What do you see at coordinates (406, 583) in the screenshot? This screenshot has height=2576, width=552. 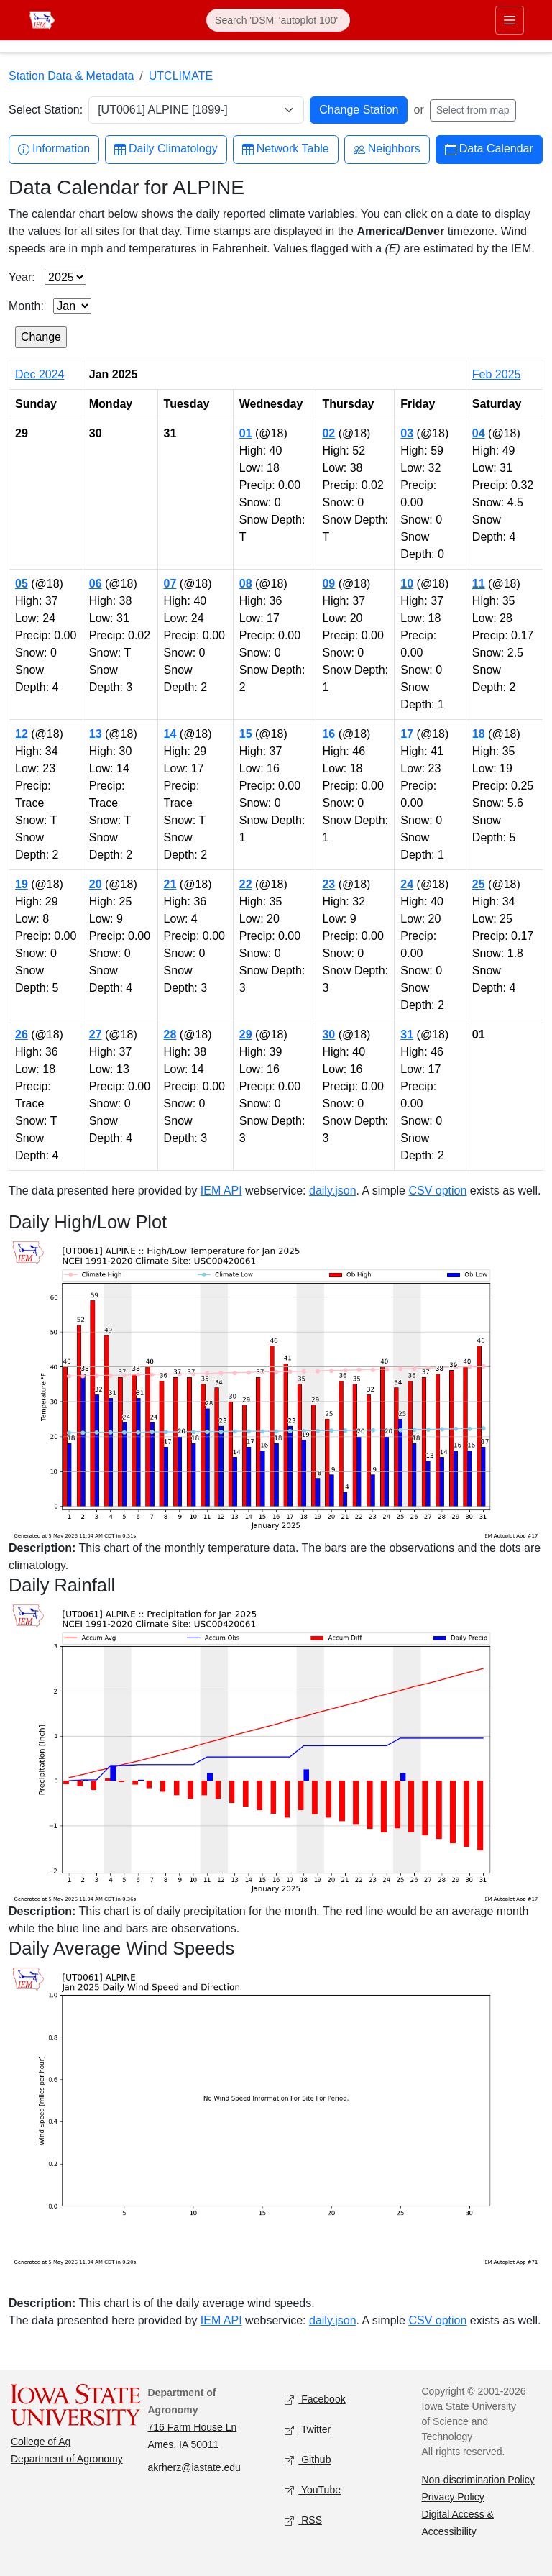 I see `10` at bounding box center [406, 583].